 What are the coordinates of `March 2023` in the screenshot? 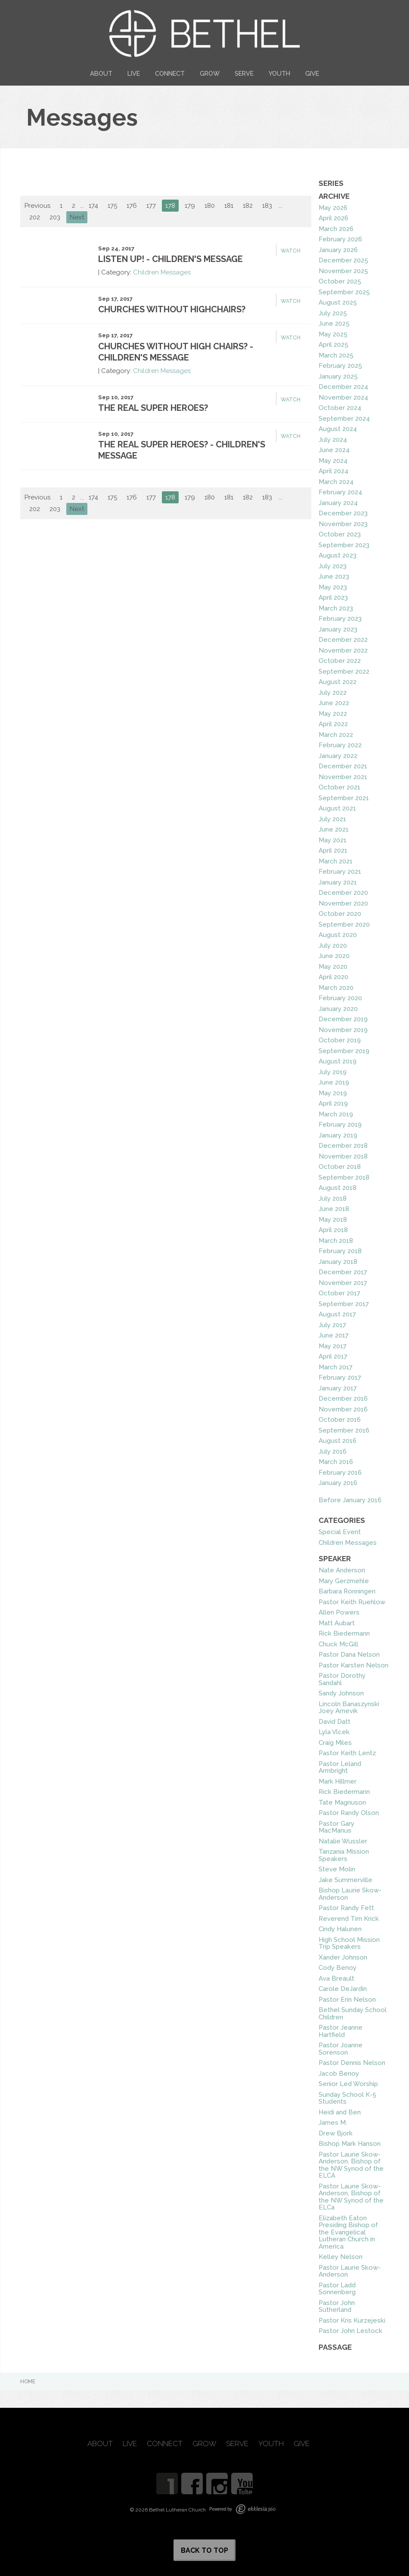 It's located at (336, 608).